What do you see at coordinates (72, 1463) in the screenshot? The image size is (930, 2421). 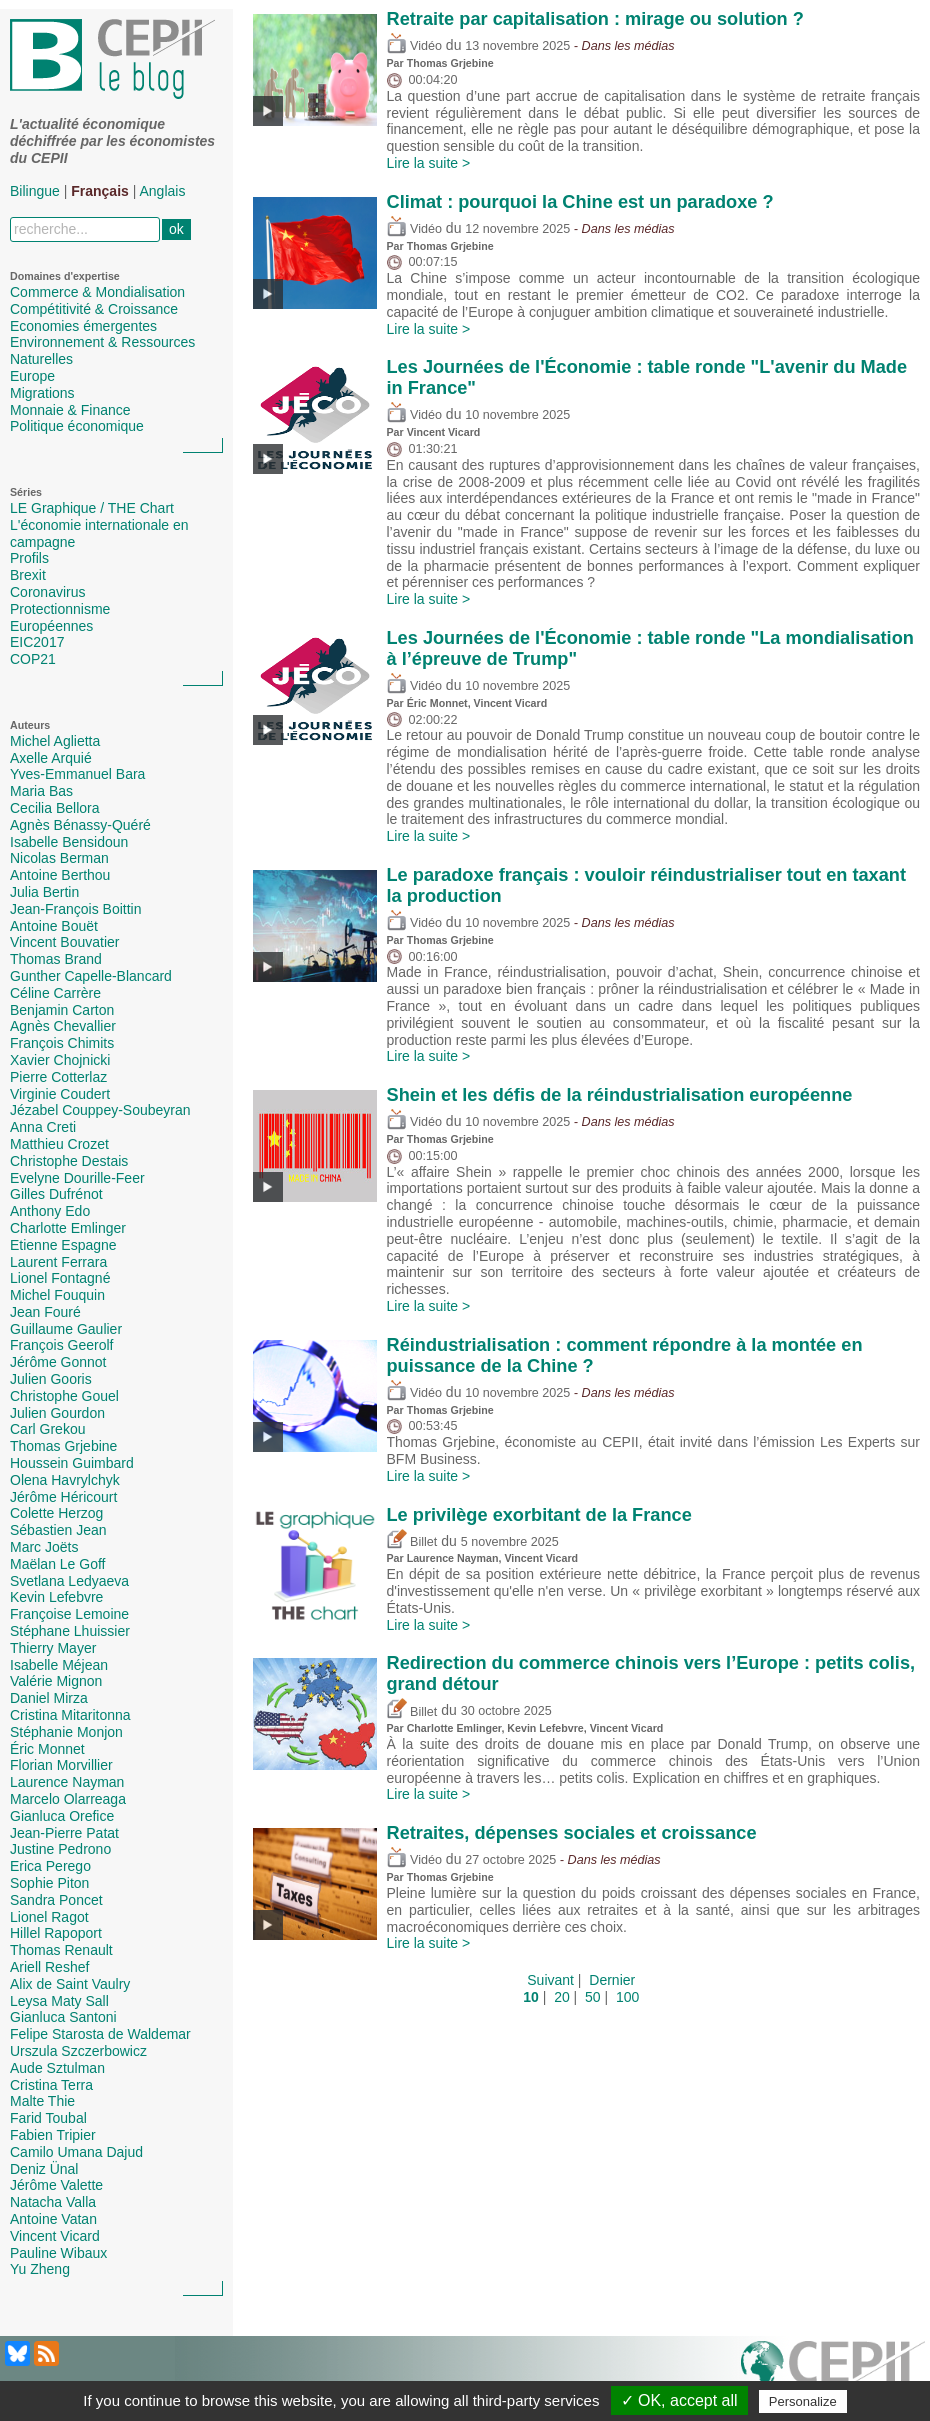 I see `Houssein Guimbard` at bounding box center [72, 1463].